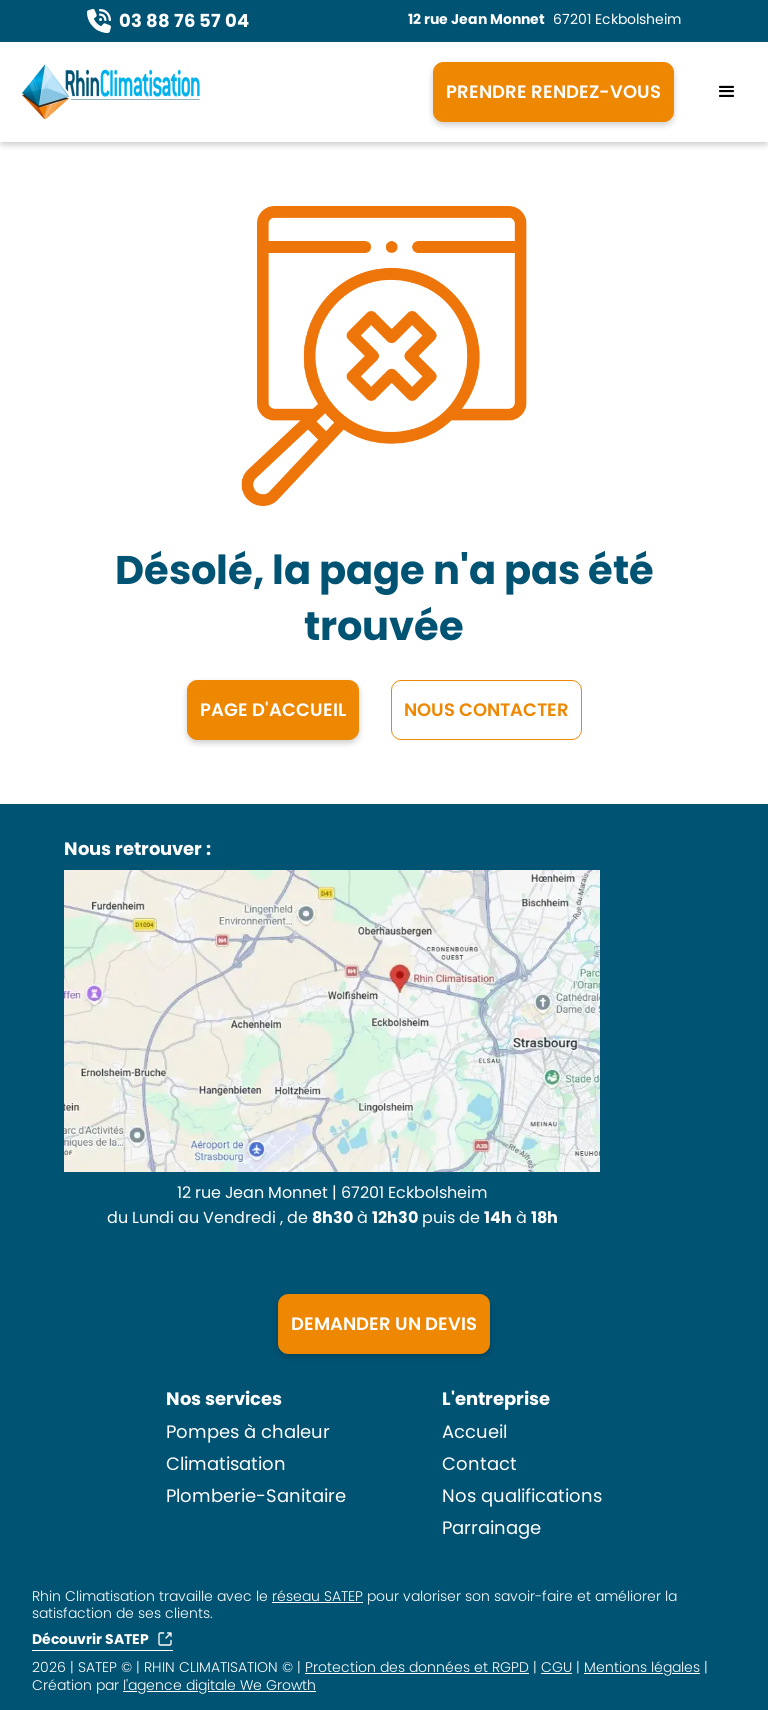 The image size is (768, 1710). What do you see at coordinates (553, 91) in the screenshot?
I see `PRENDRE RENDEZ-VOUS` at bounding box center [553, 91].